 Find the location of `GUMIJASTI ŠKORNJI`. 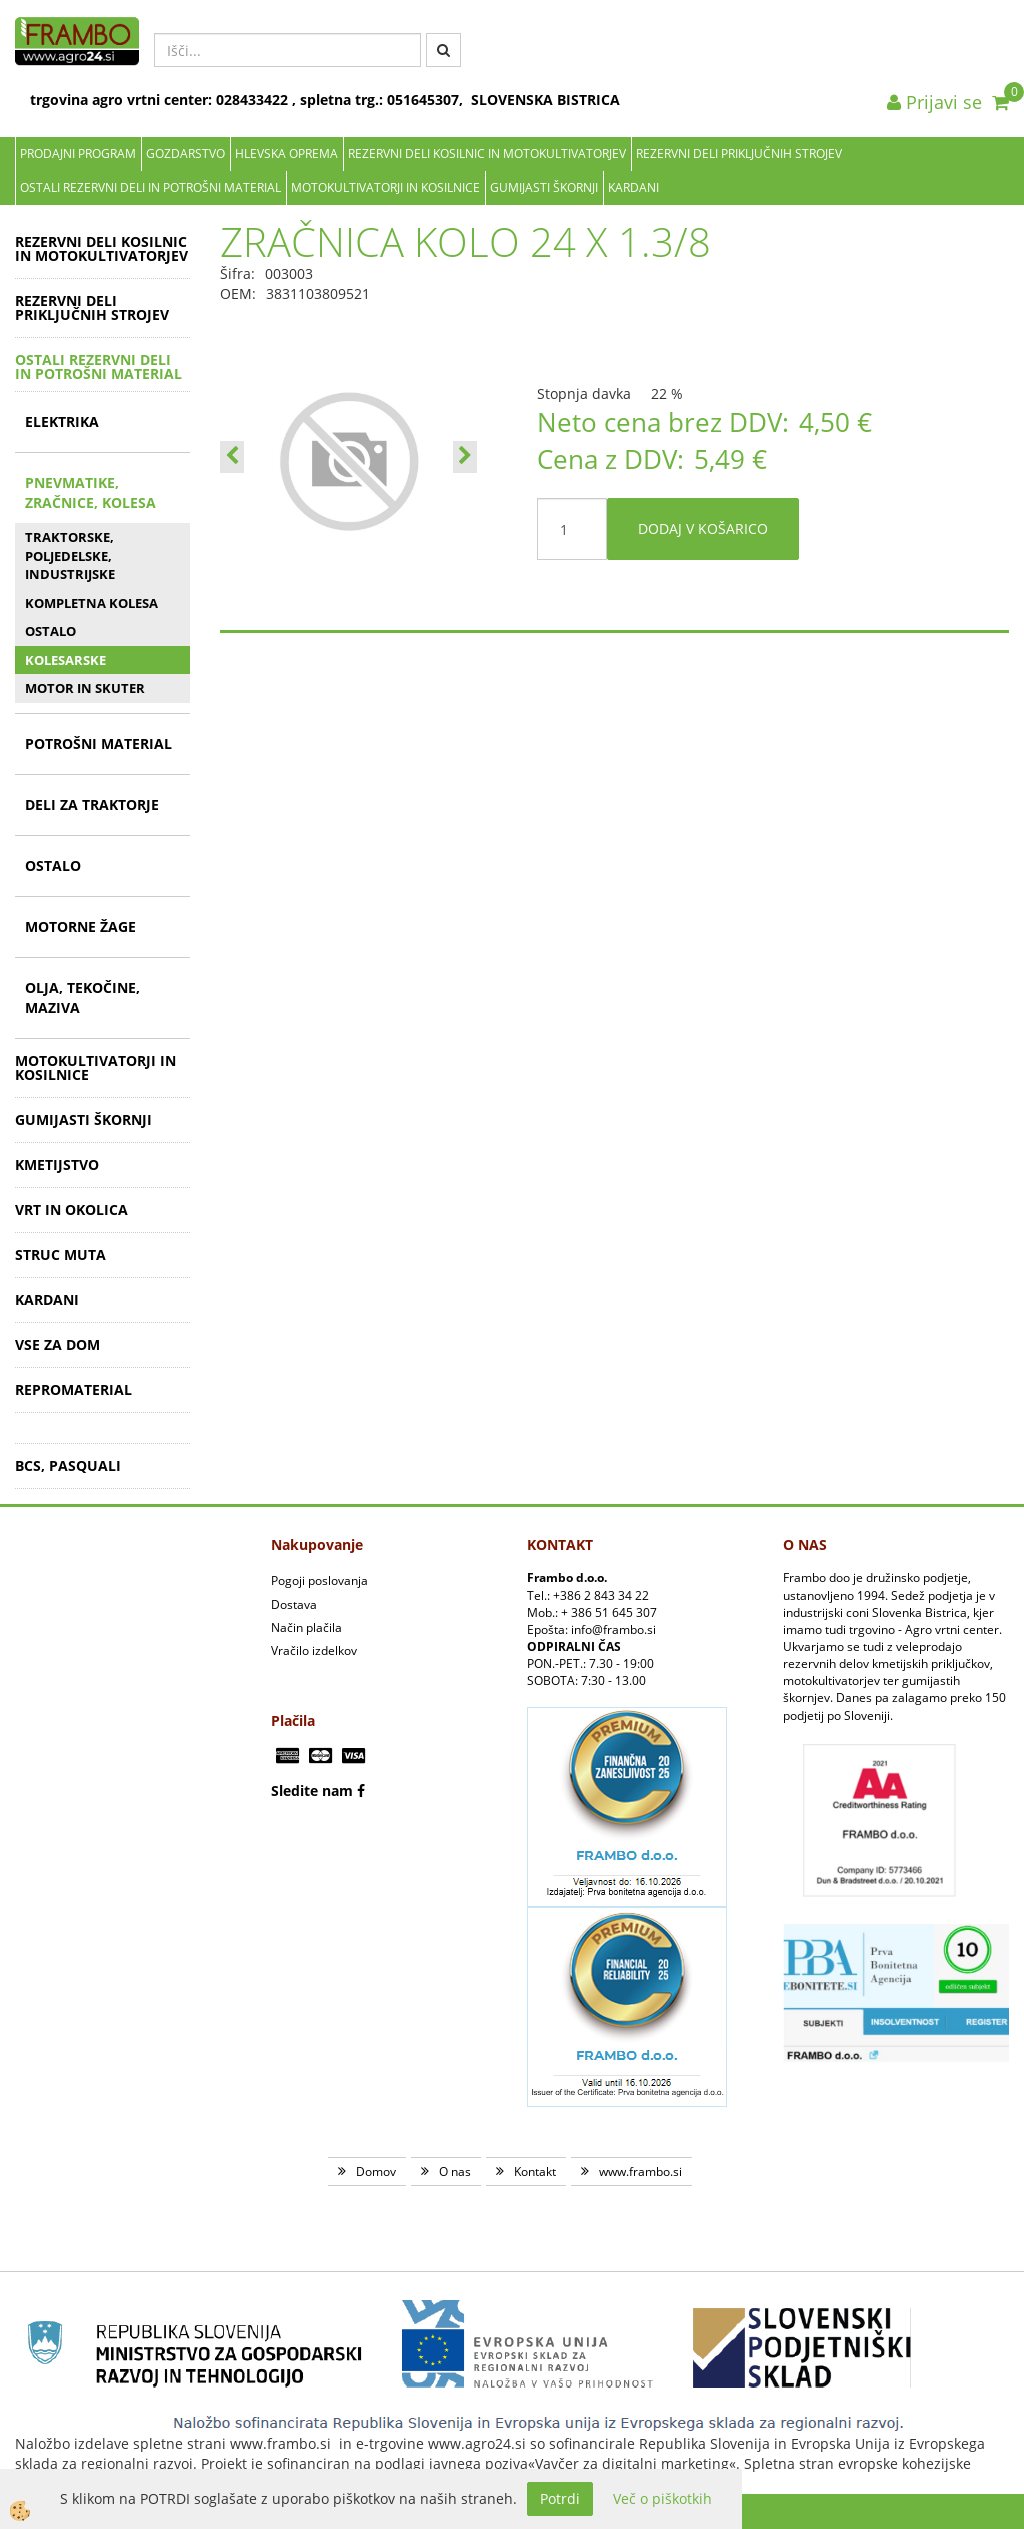

GUMIJASTI ŠKORNJI is located at coordinates (544, 187).